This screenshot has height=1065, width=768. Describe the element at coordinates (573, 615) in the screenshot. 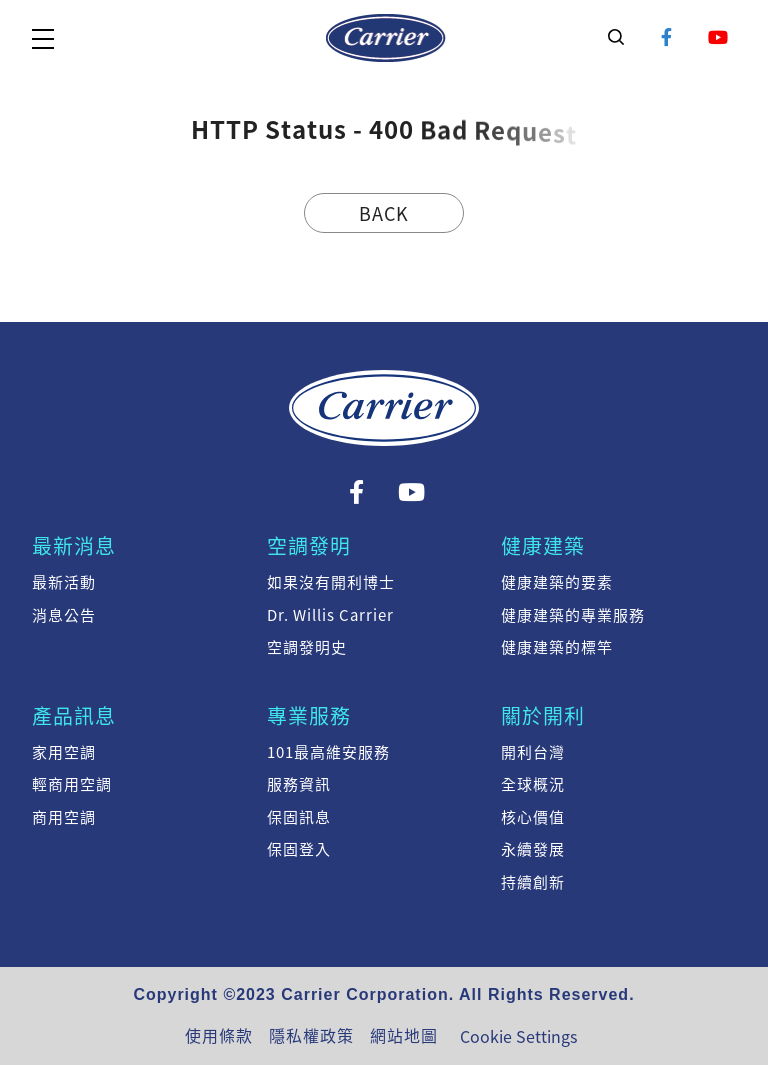

I see `健康建築的專業服務` at that location.